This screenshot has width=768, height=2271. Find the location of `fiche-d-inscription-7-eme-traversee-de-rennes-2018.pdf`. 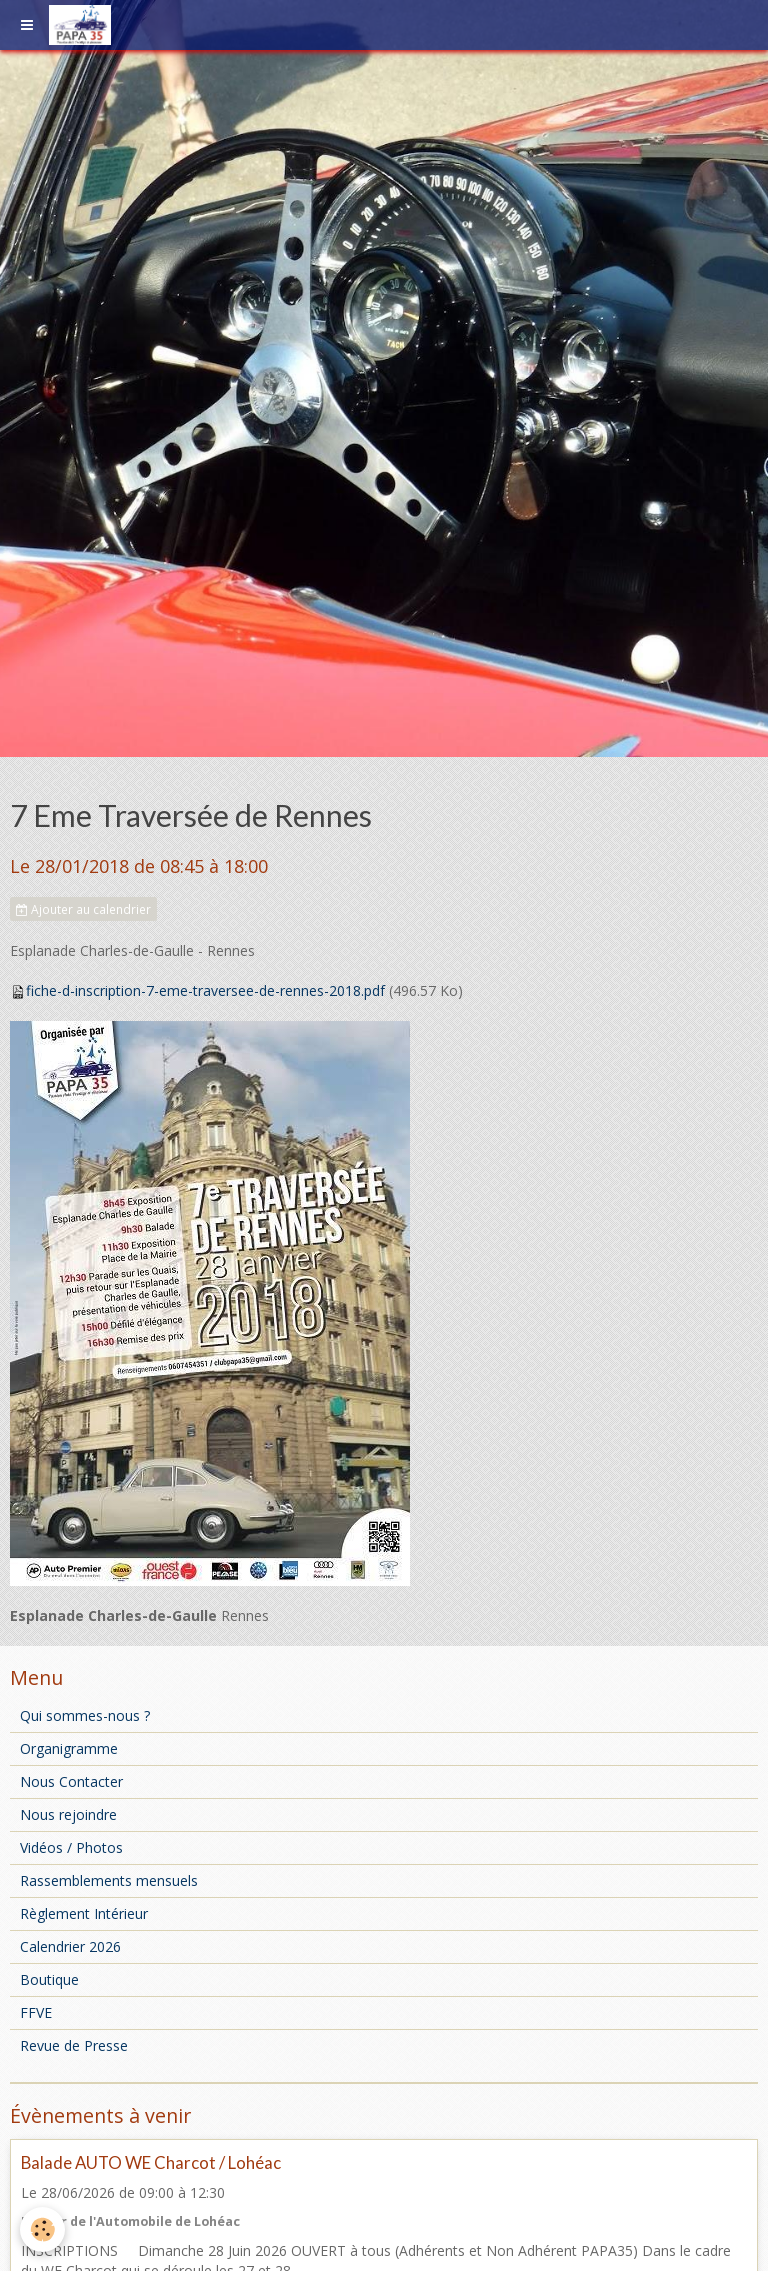

fiche-d-inscription-7-eme-traversee-de-rennes-2018.pdf is located at coordinates (205, 990).